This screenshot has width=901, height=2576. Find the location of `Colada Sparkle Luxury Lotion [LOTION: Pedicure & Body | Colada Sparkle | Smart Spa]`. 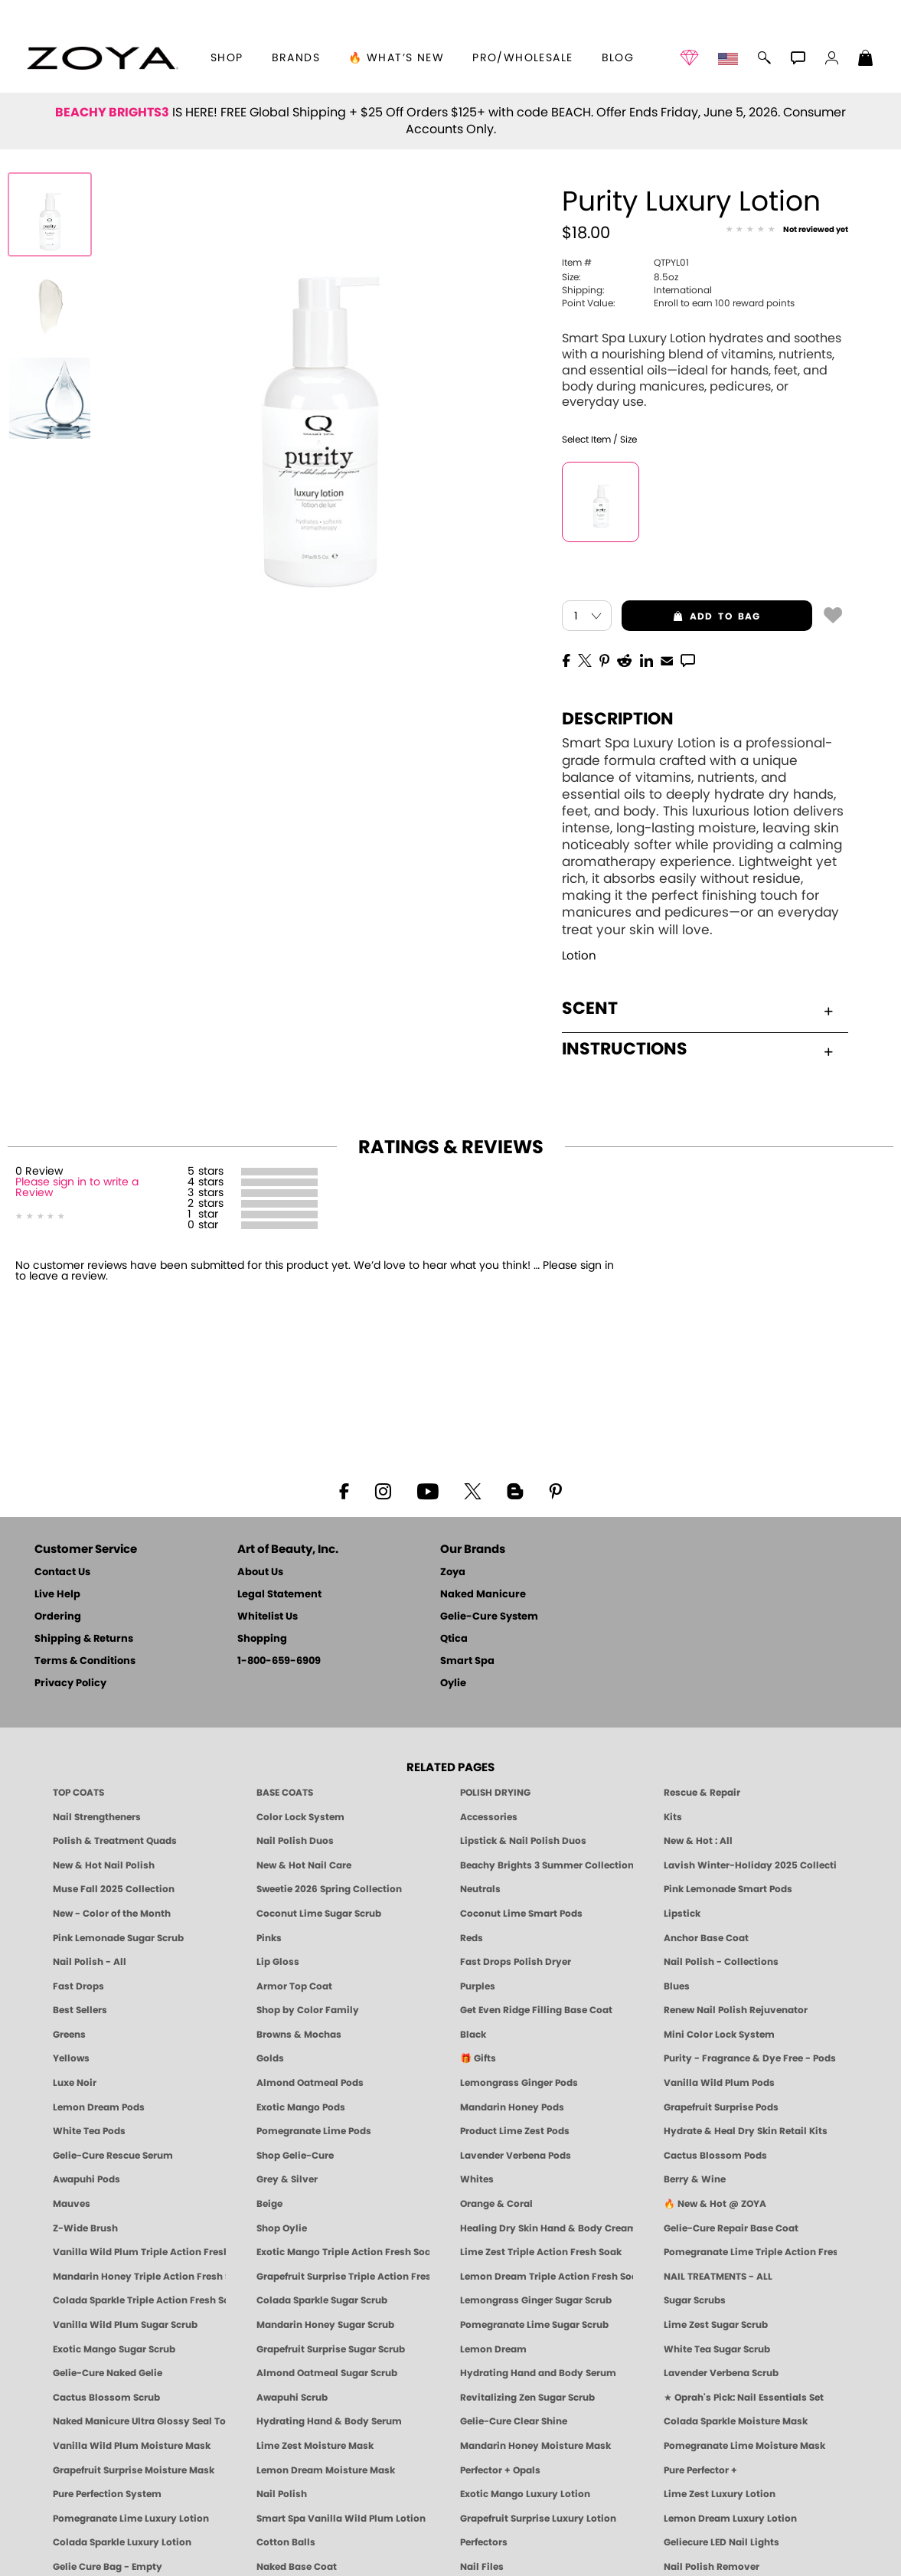

Colada Sparkle Luxury Lotion [LOTION: Pedicure & Body | Colada Sparkle | Smart Spa] is located at coordinates (122, 2542).